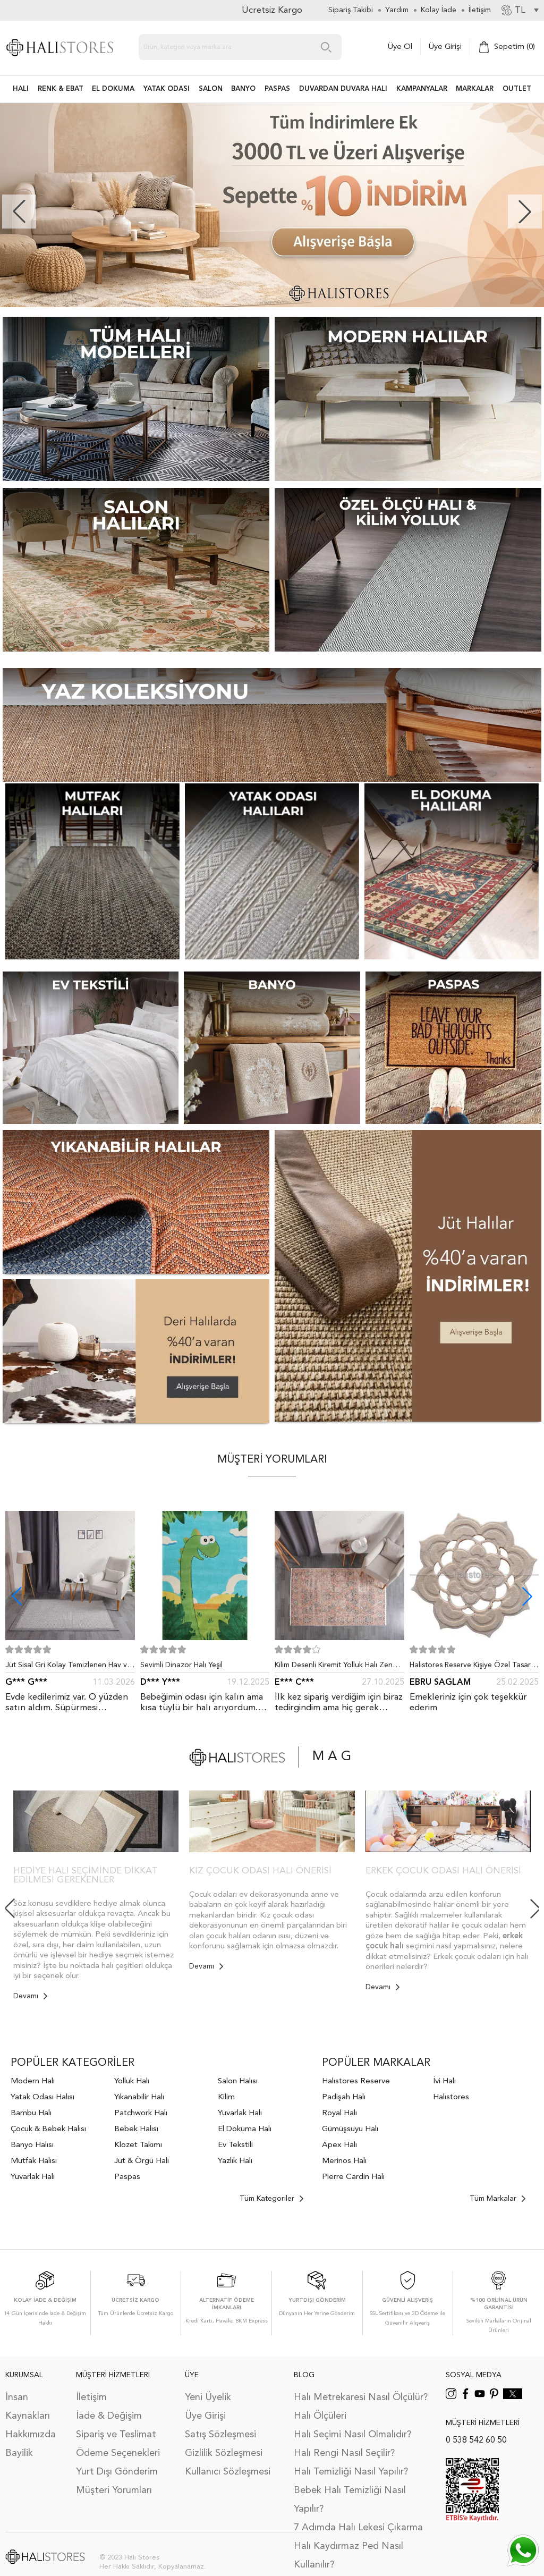  I want to click on Halıstores Reserve Kişiye Özel Tasarım Dantel Yuvarlak Halı Bej, so click(474, 1667).